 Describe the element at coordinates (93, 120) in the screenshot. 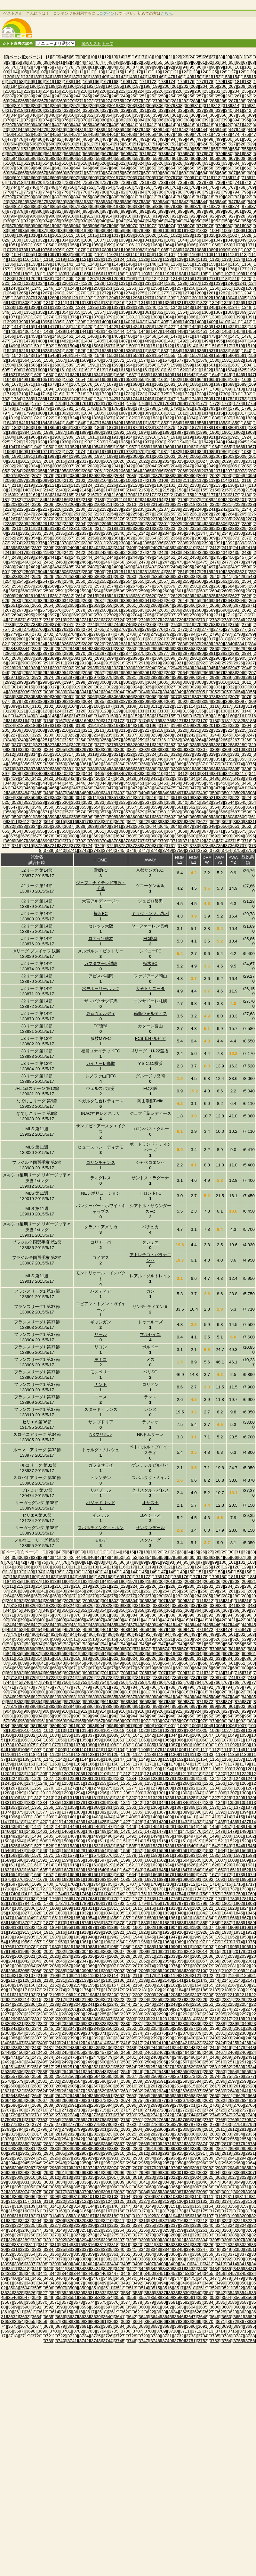

I see `[379]` at that location.